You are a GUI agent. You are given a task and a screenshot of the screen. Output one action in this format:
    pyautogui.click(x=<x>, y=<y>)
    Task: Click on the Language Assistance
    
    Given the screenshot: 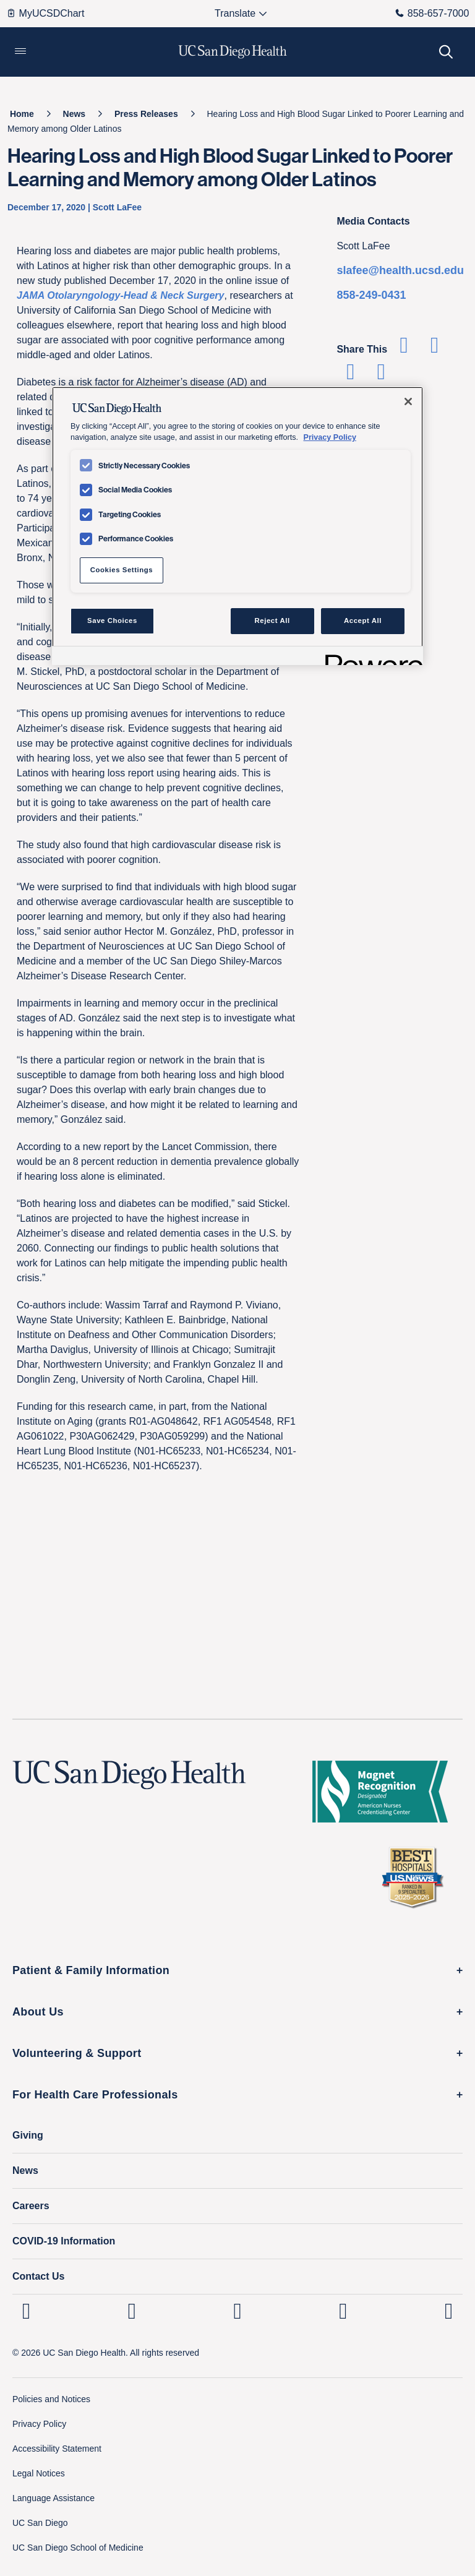 What is the action you would take?
    pyautogui.click(x=53, y=2498)
    